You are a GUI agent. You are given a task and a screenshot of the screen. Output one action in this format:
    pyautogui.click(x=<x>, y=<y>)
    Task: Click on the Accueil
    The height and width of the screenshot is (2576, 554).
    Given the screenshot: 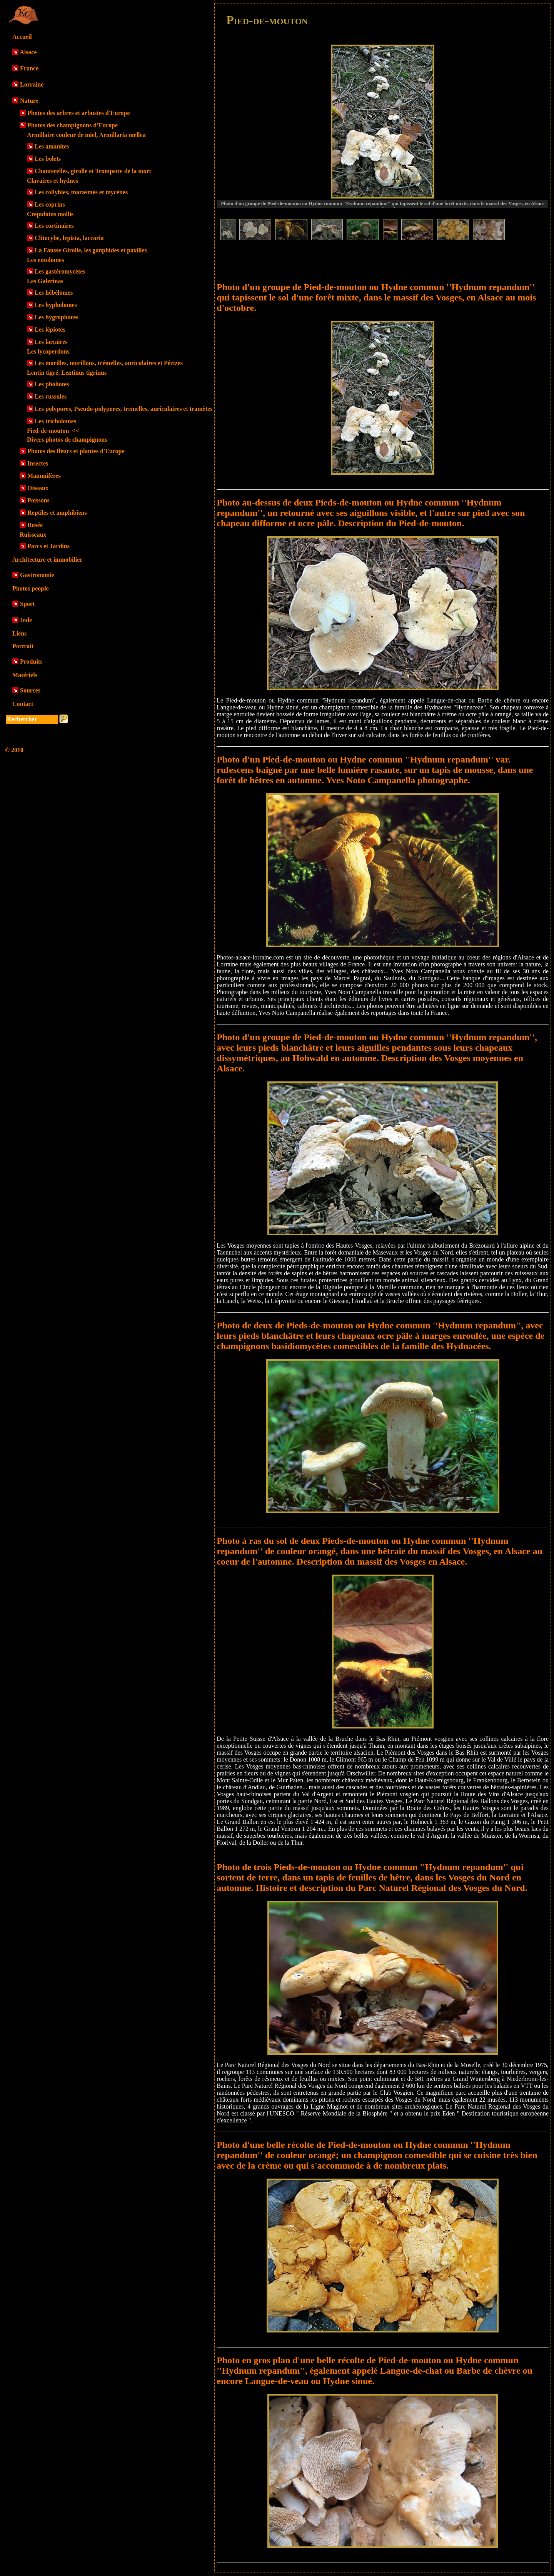 What is the action you would take?
    pyautogui.click(x=22, y=36)
    